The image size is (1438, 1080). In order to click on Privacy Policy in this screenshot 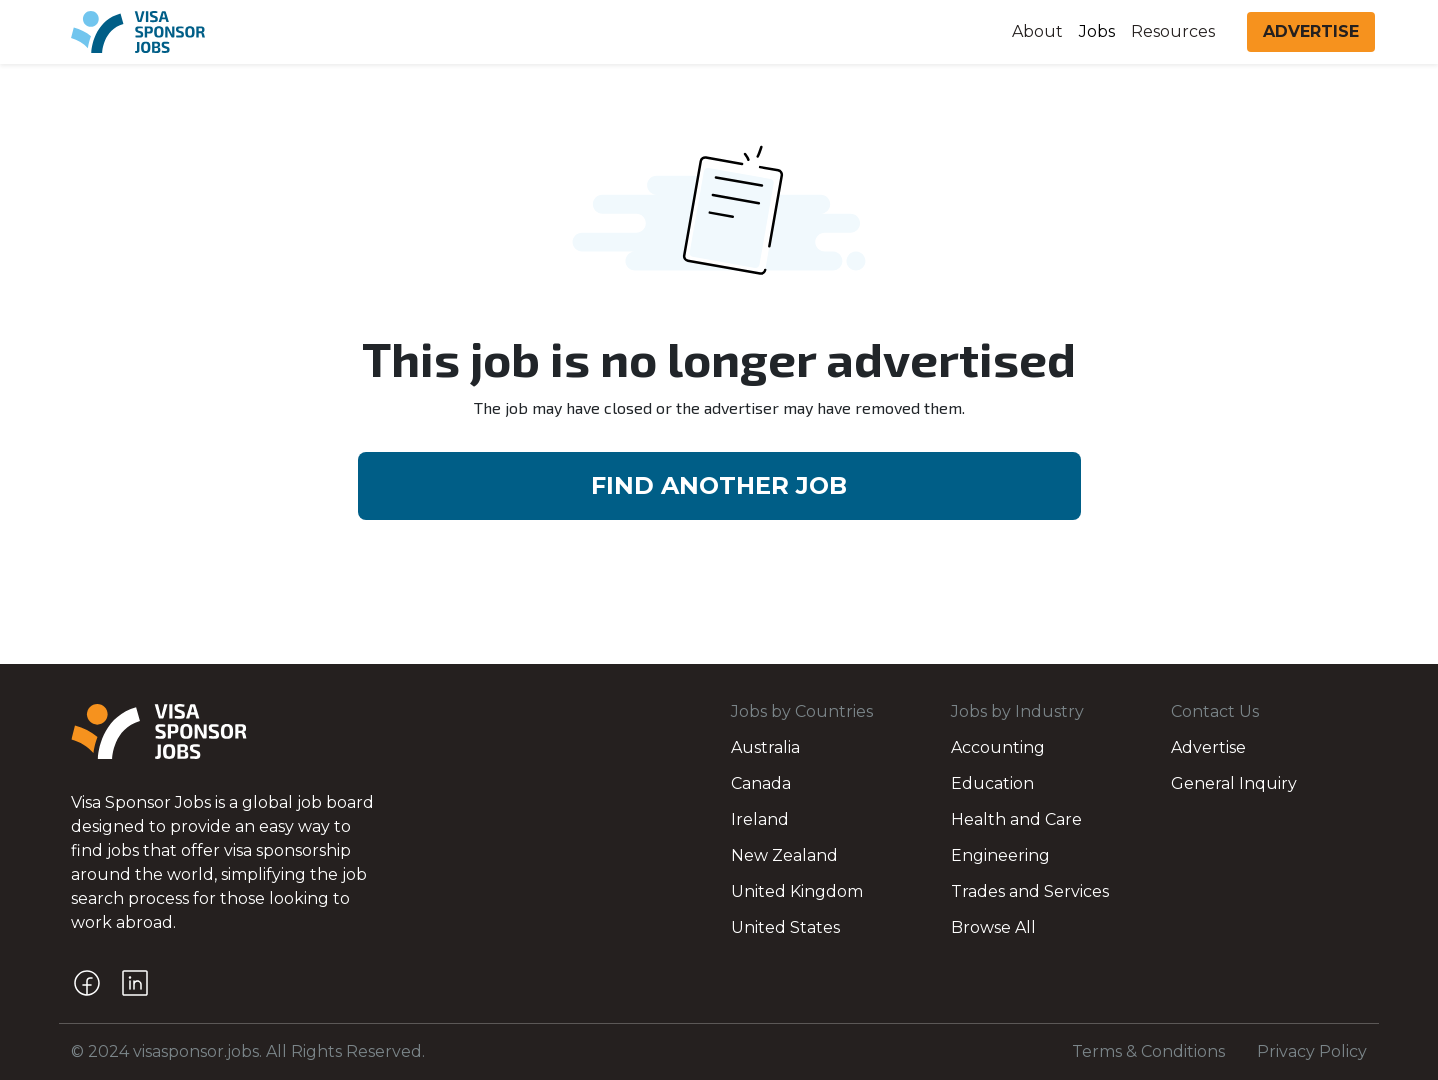, I will do `click(1312, 1051)`.